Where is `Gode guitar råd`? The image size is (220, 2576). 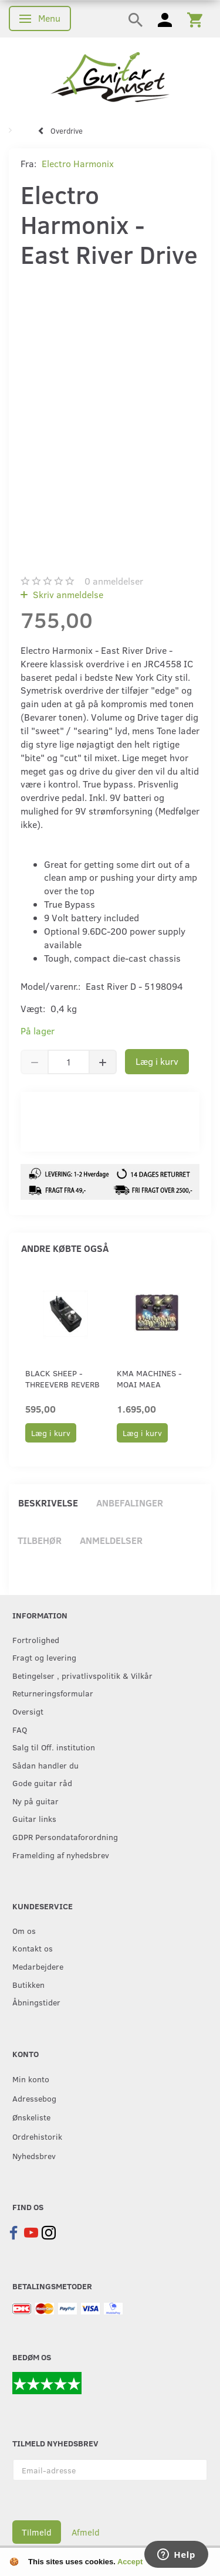
Gode guitar råd is located at coordinates (42, 1782).